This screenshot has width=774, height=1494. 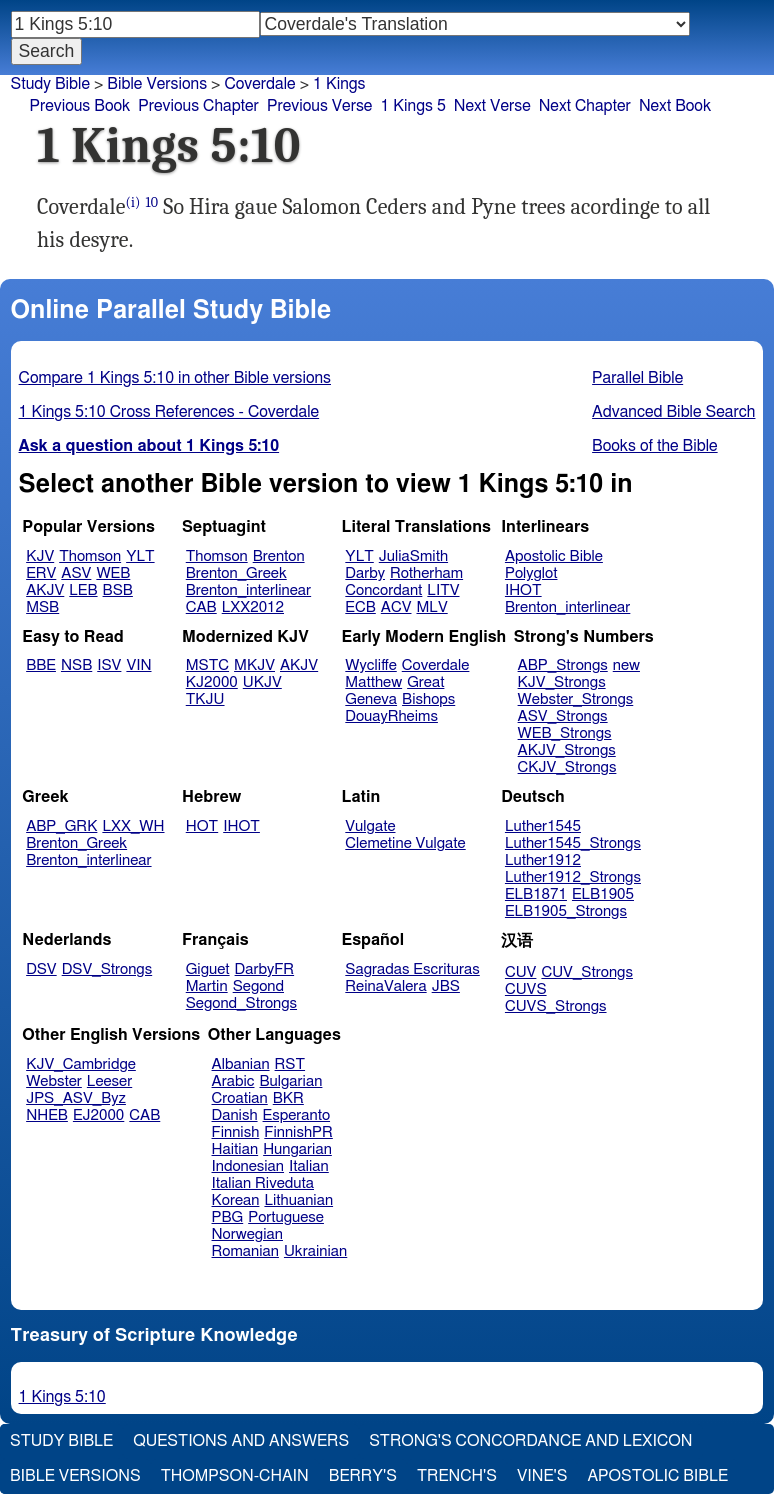 I want to click on DarbyFR, so click(x=265, y=969).